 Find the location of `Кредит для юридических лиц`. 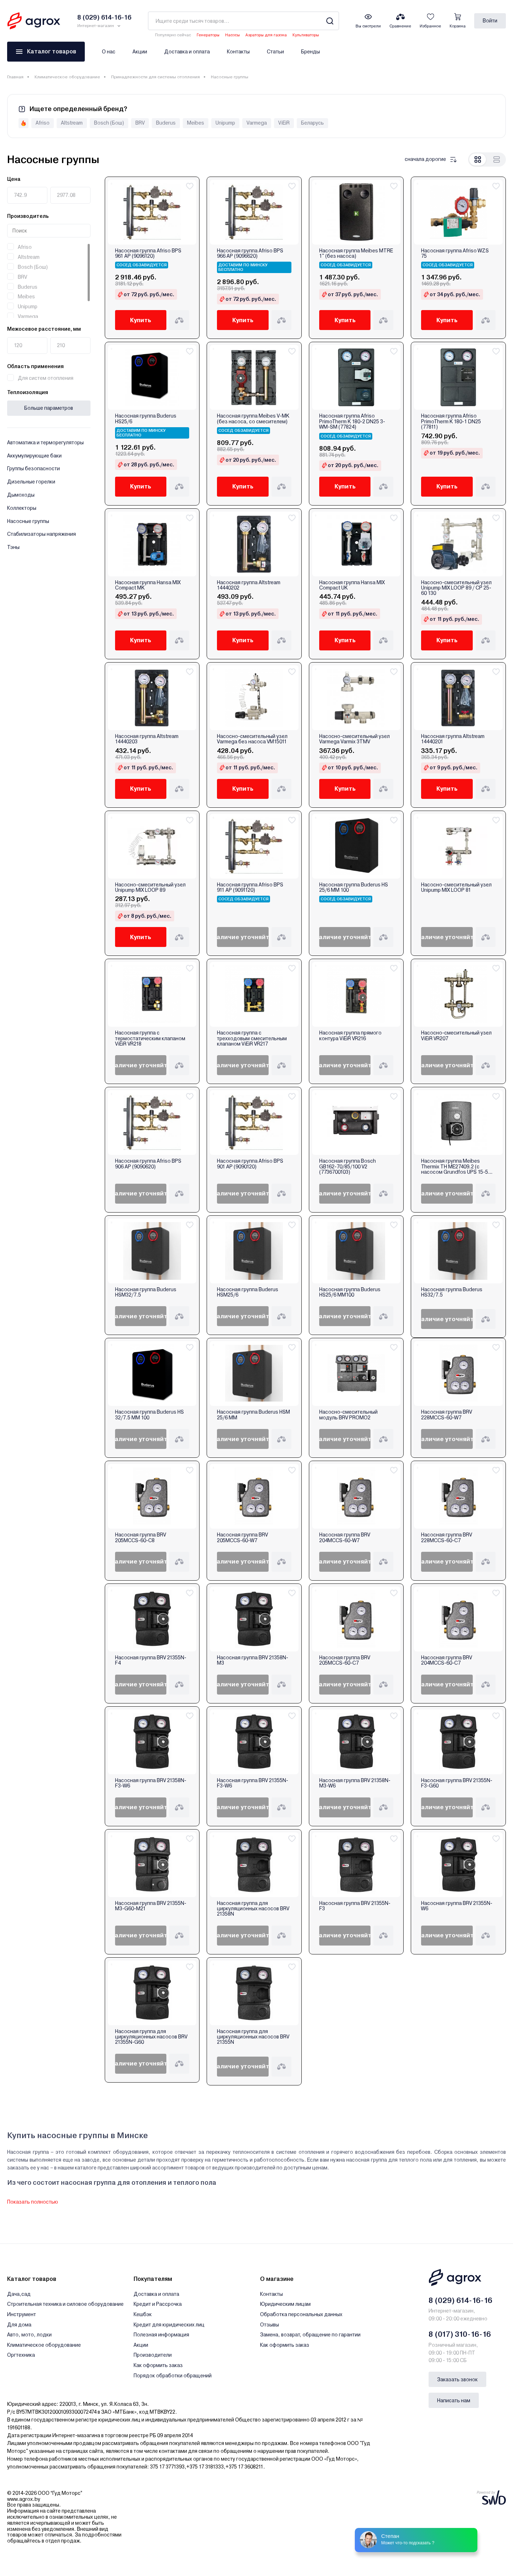

Кредит для юридических лиц is located at coordinates (169, 2325).